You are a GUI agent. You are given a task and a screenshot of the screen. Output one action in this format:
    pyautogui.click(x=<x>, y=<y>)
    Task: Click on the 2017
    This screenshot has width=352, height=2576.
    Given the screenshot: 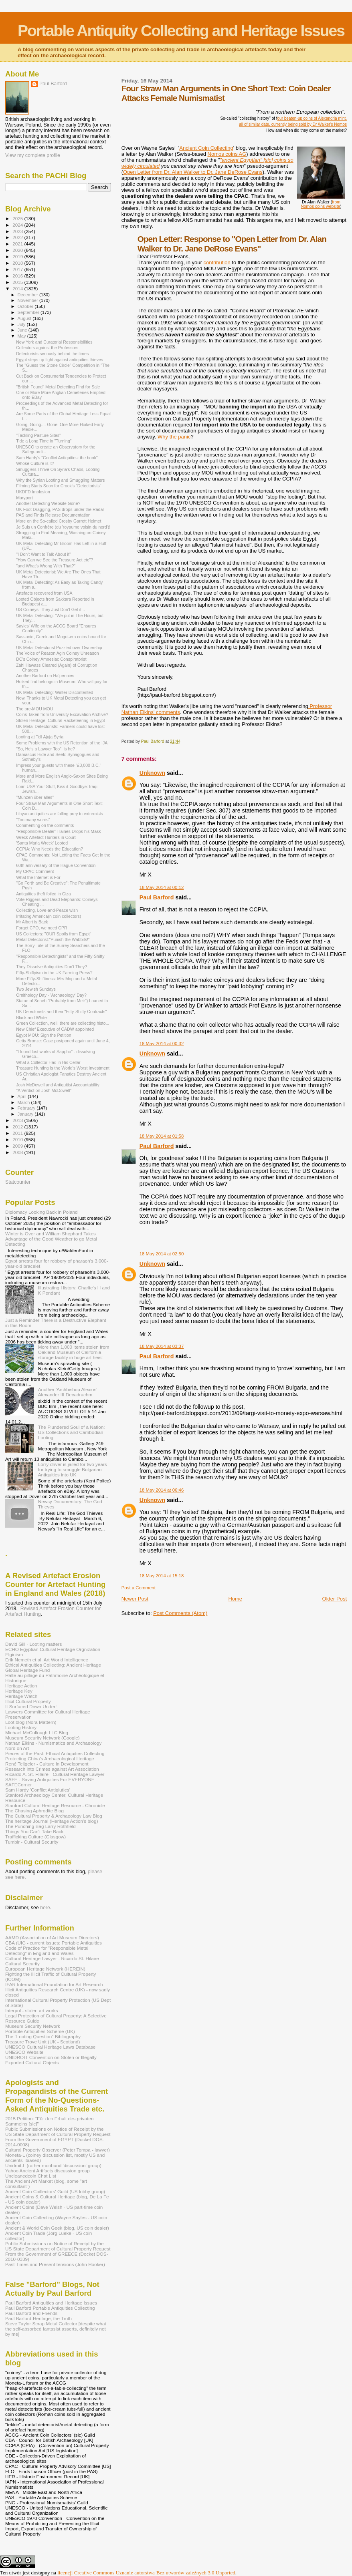 What is the action you would take?
    pyautogui.click(x=18, y=269)
    